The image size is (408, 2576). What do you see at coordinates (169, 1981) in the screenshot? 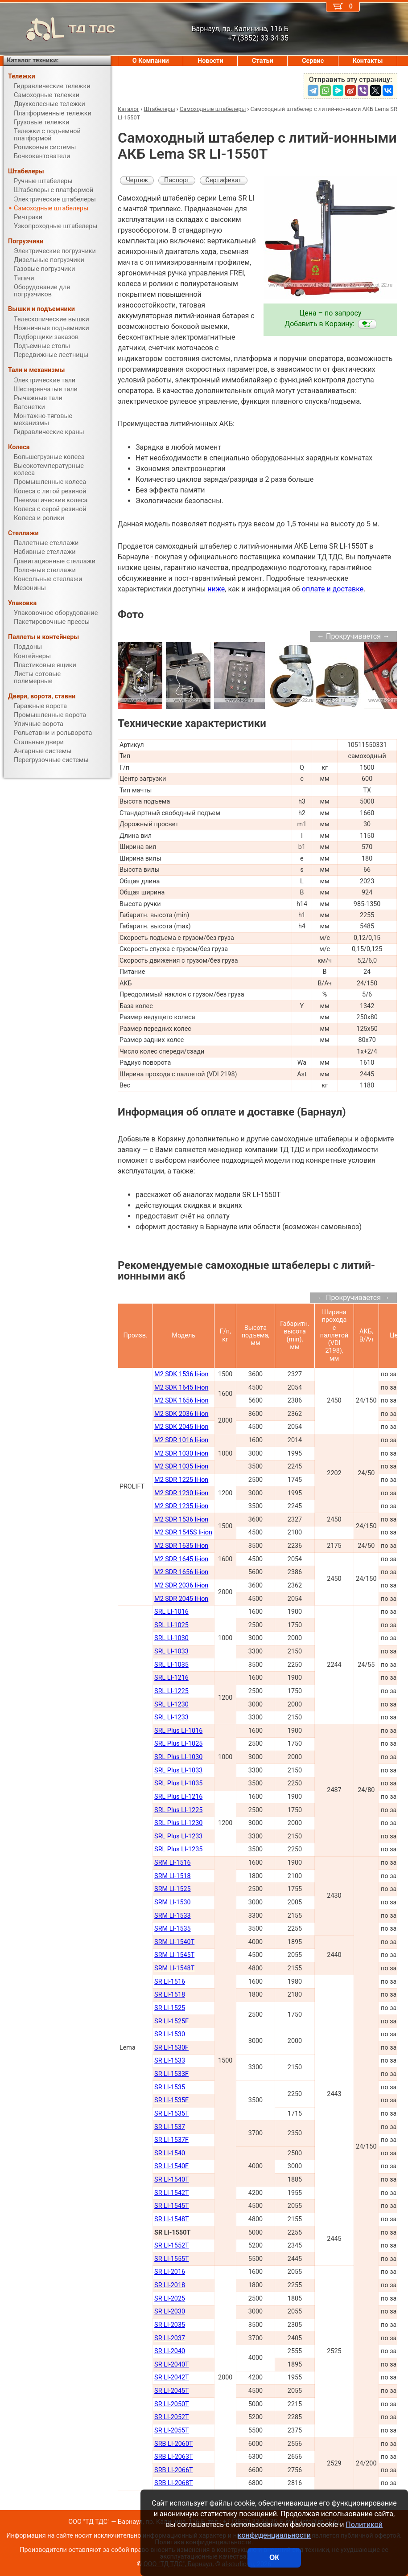
I see `SR LI-1516` at bounding box center [169, 1981].